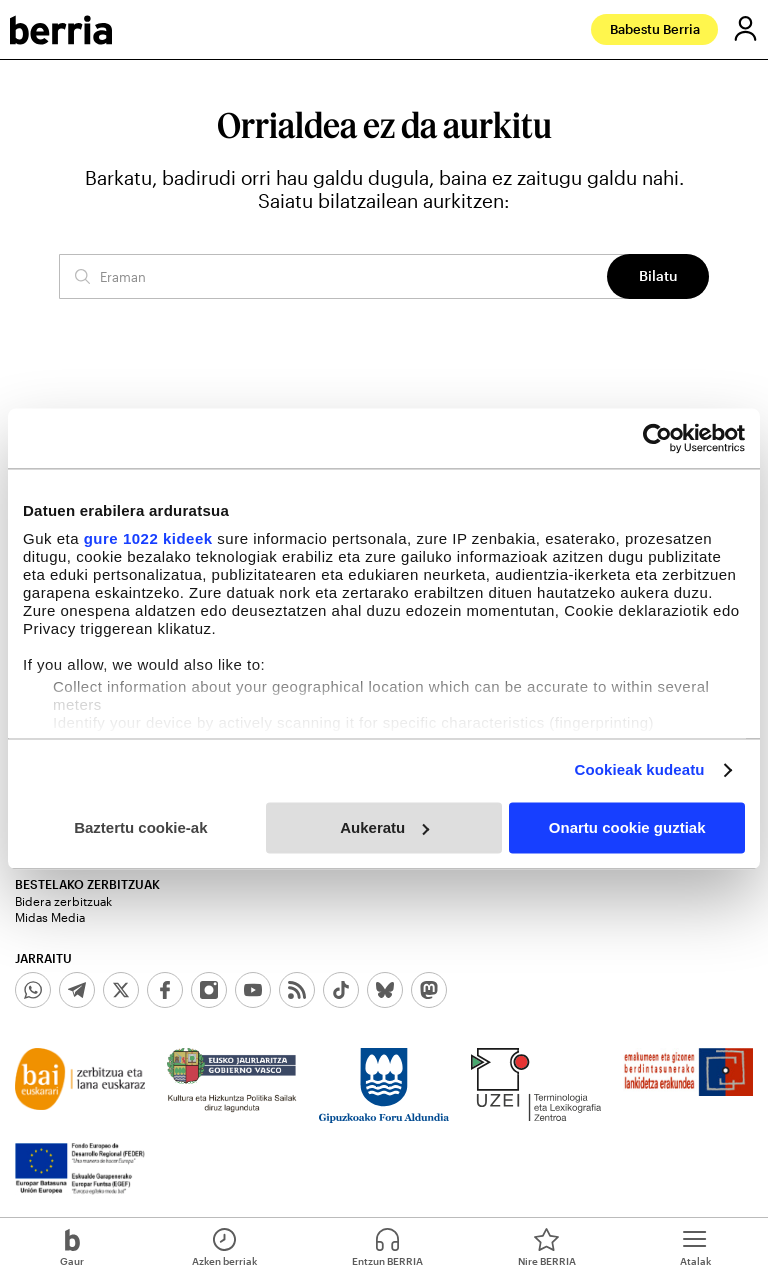 The image size is (768, 1277). I want to click on Midas Media, so click(50, 917).